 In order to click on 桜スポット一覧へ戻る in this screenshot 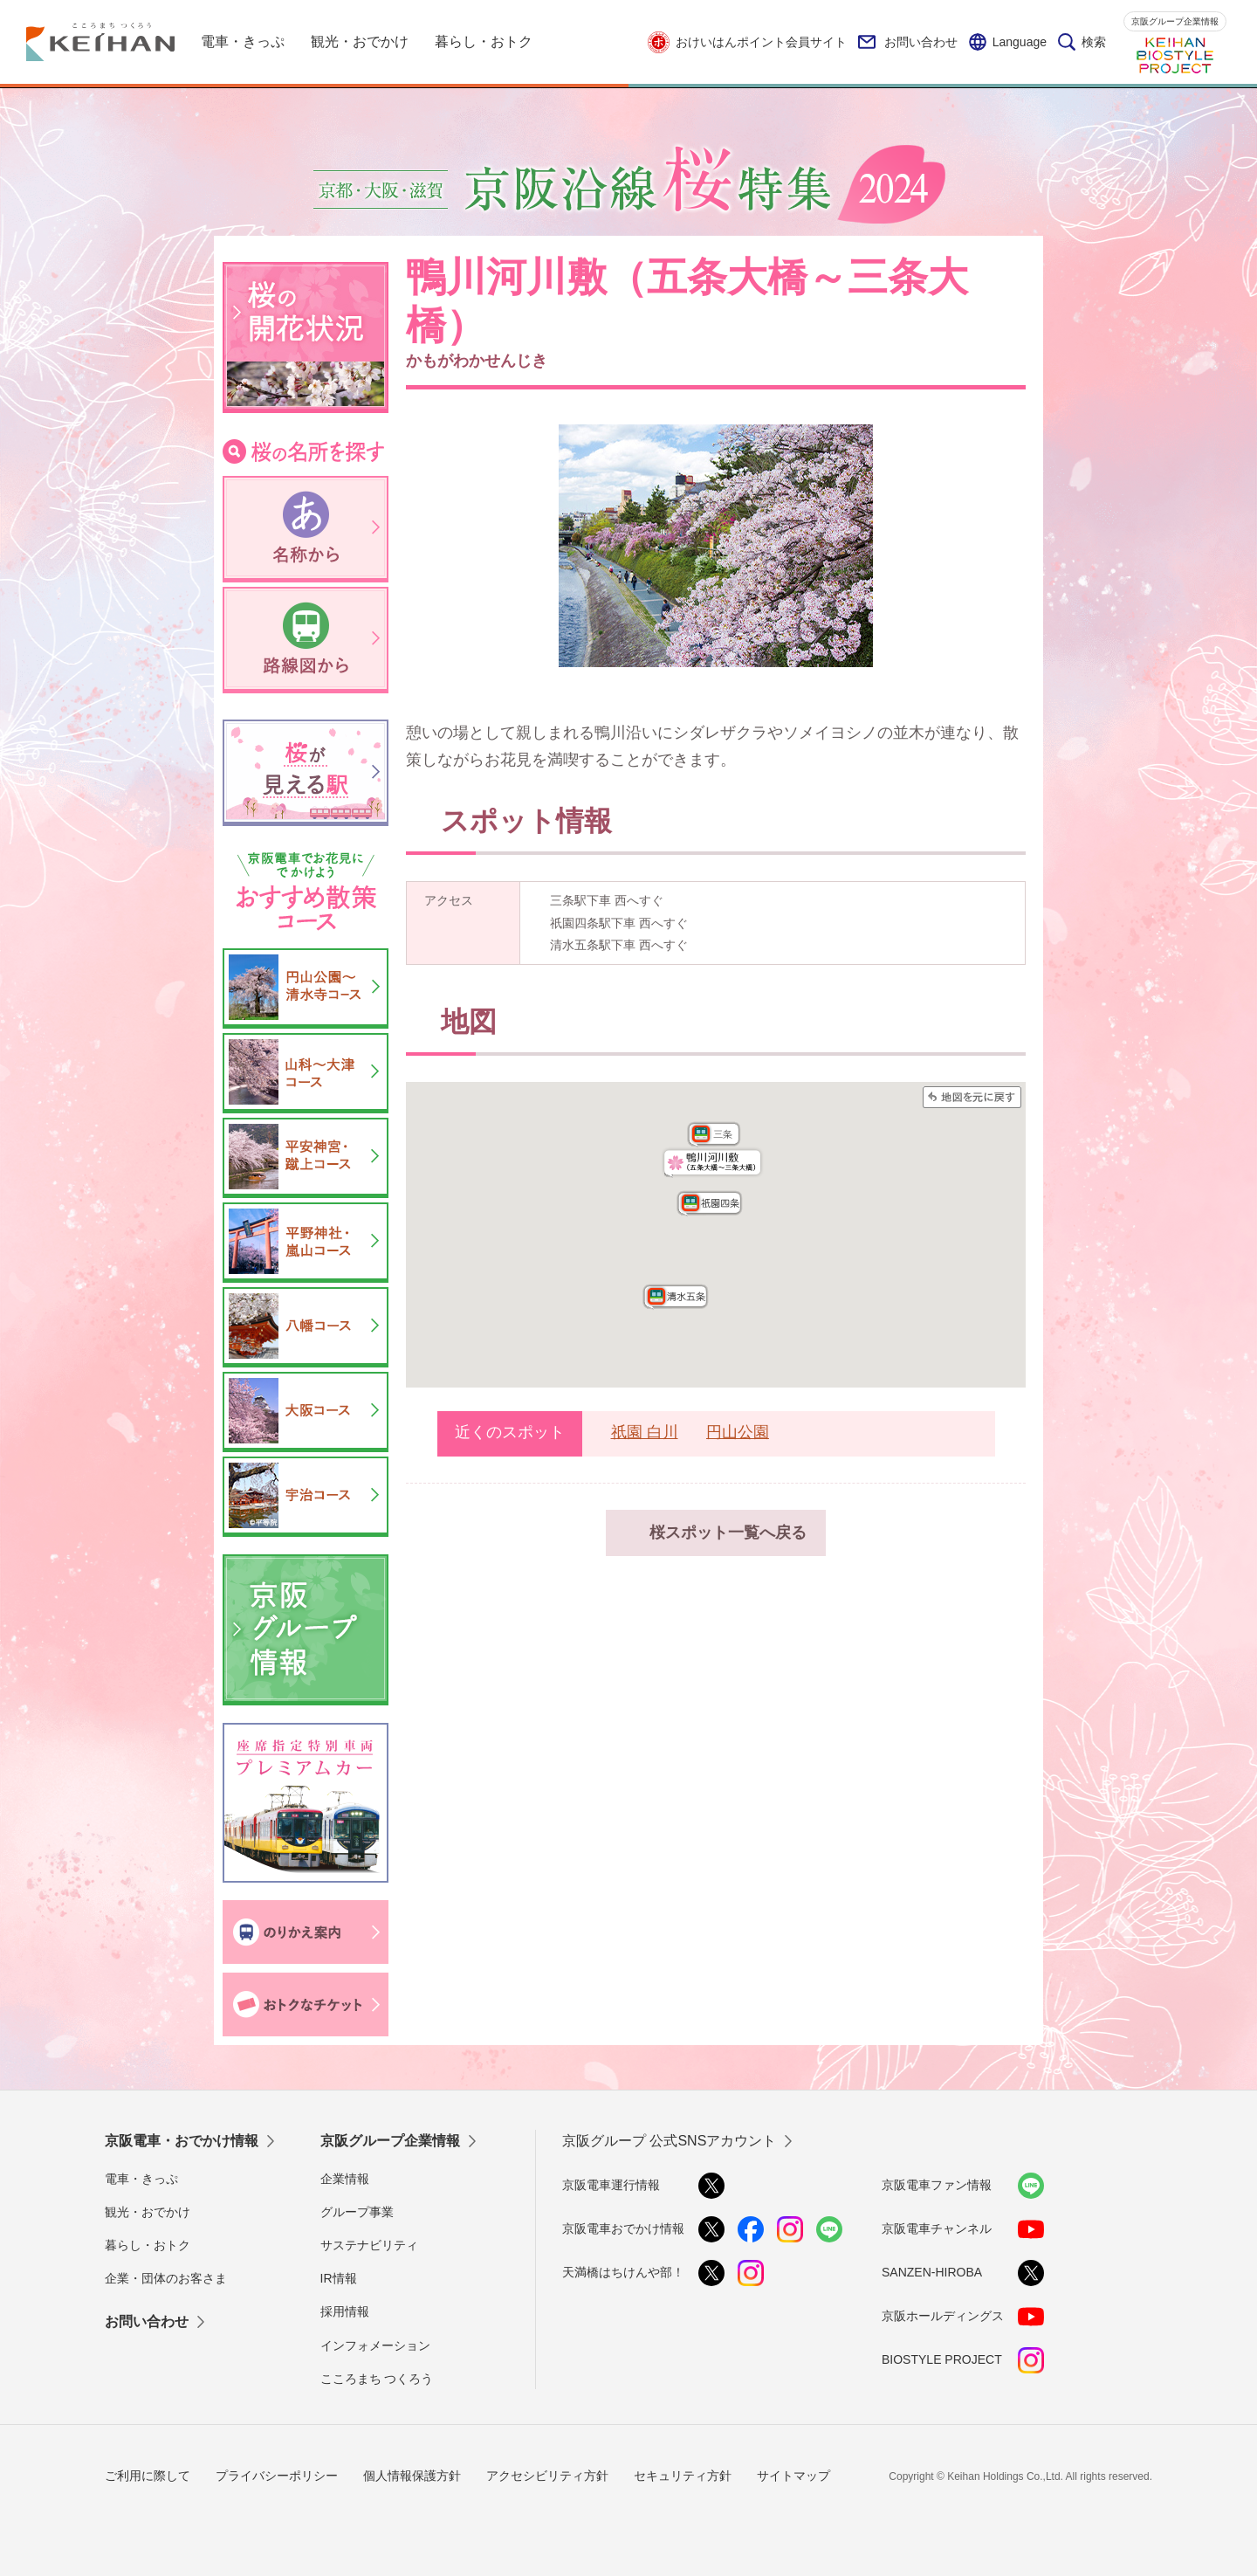, I will do `click(728, 1532)`.